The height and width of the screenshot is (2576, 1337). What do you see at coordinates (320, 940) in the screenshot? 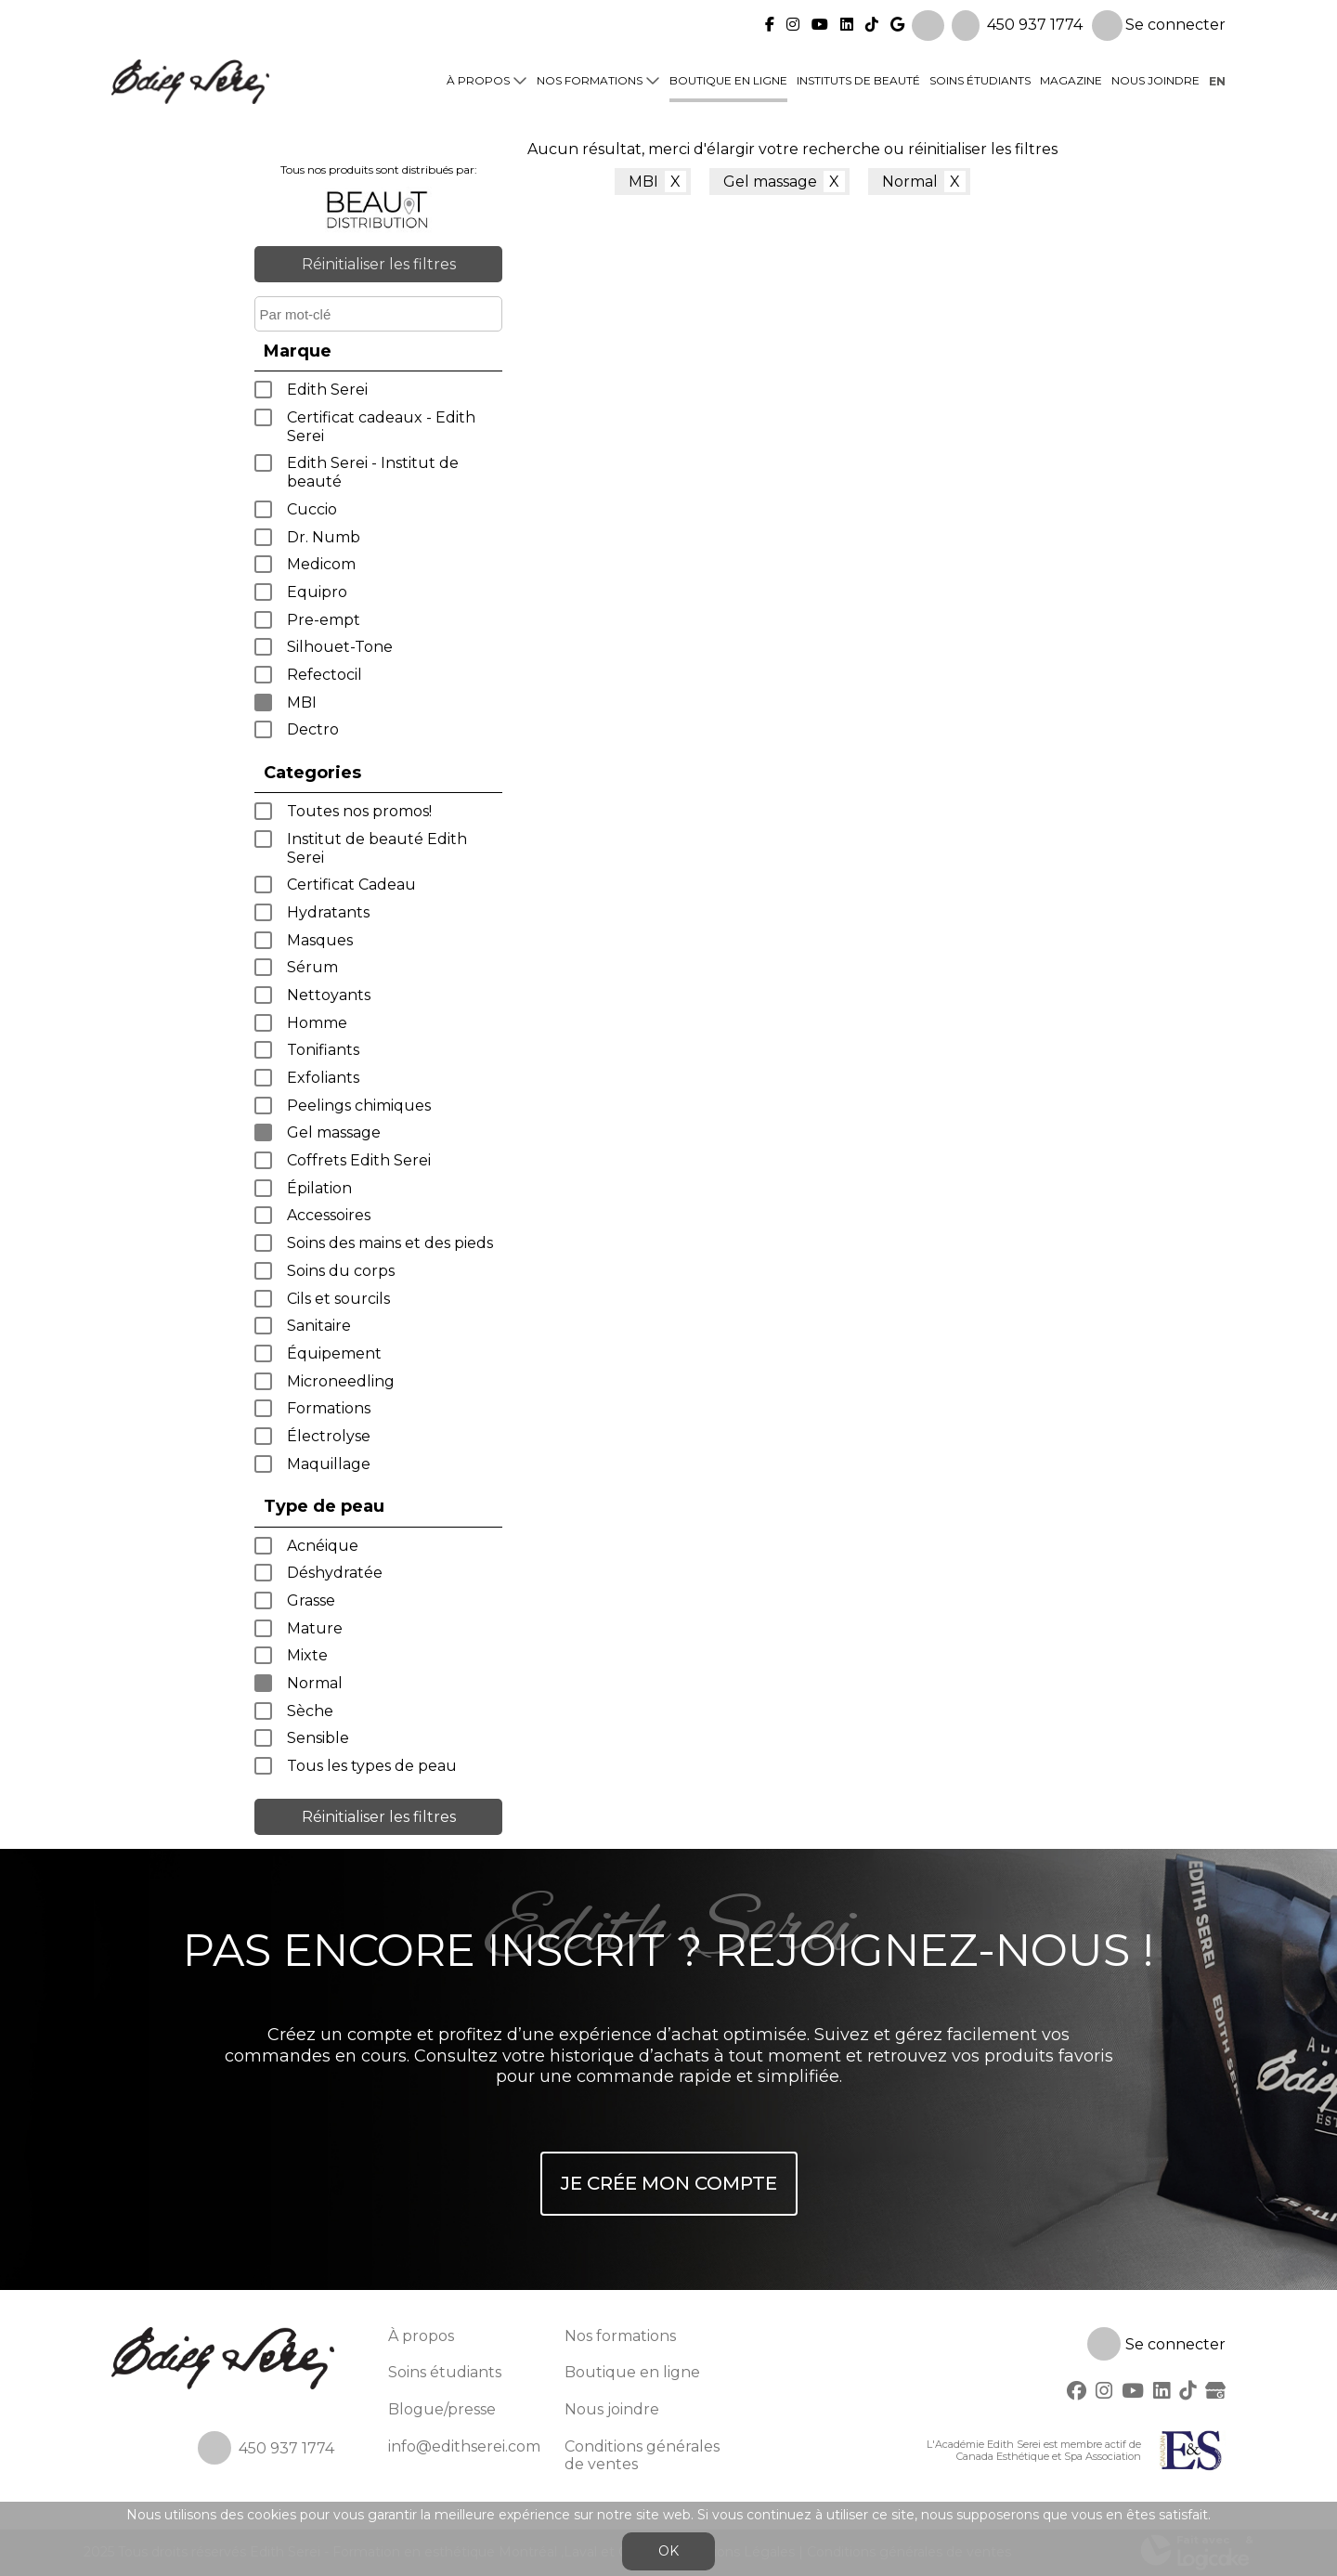
I see `Masques` at bounding box center [320, 940].